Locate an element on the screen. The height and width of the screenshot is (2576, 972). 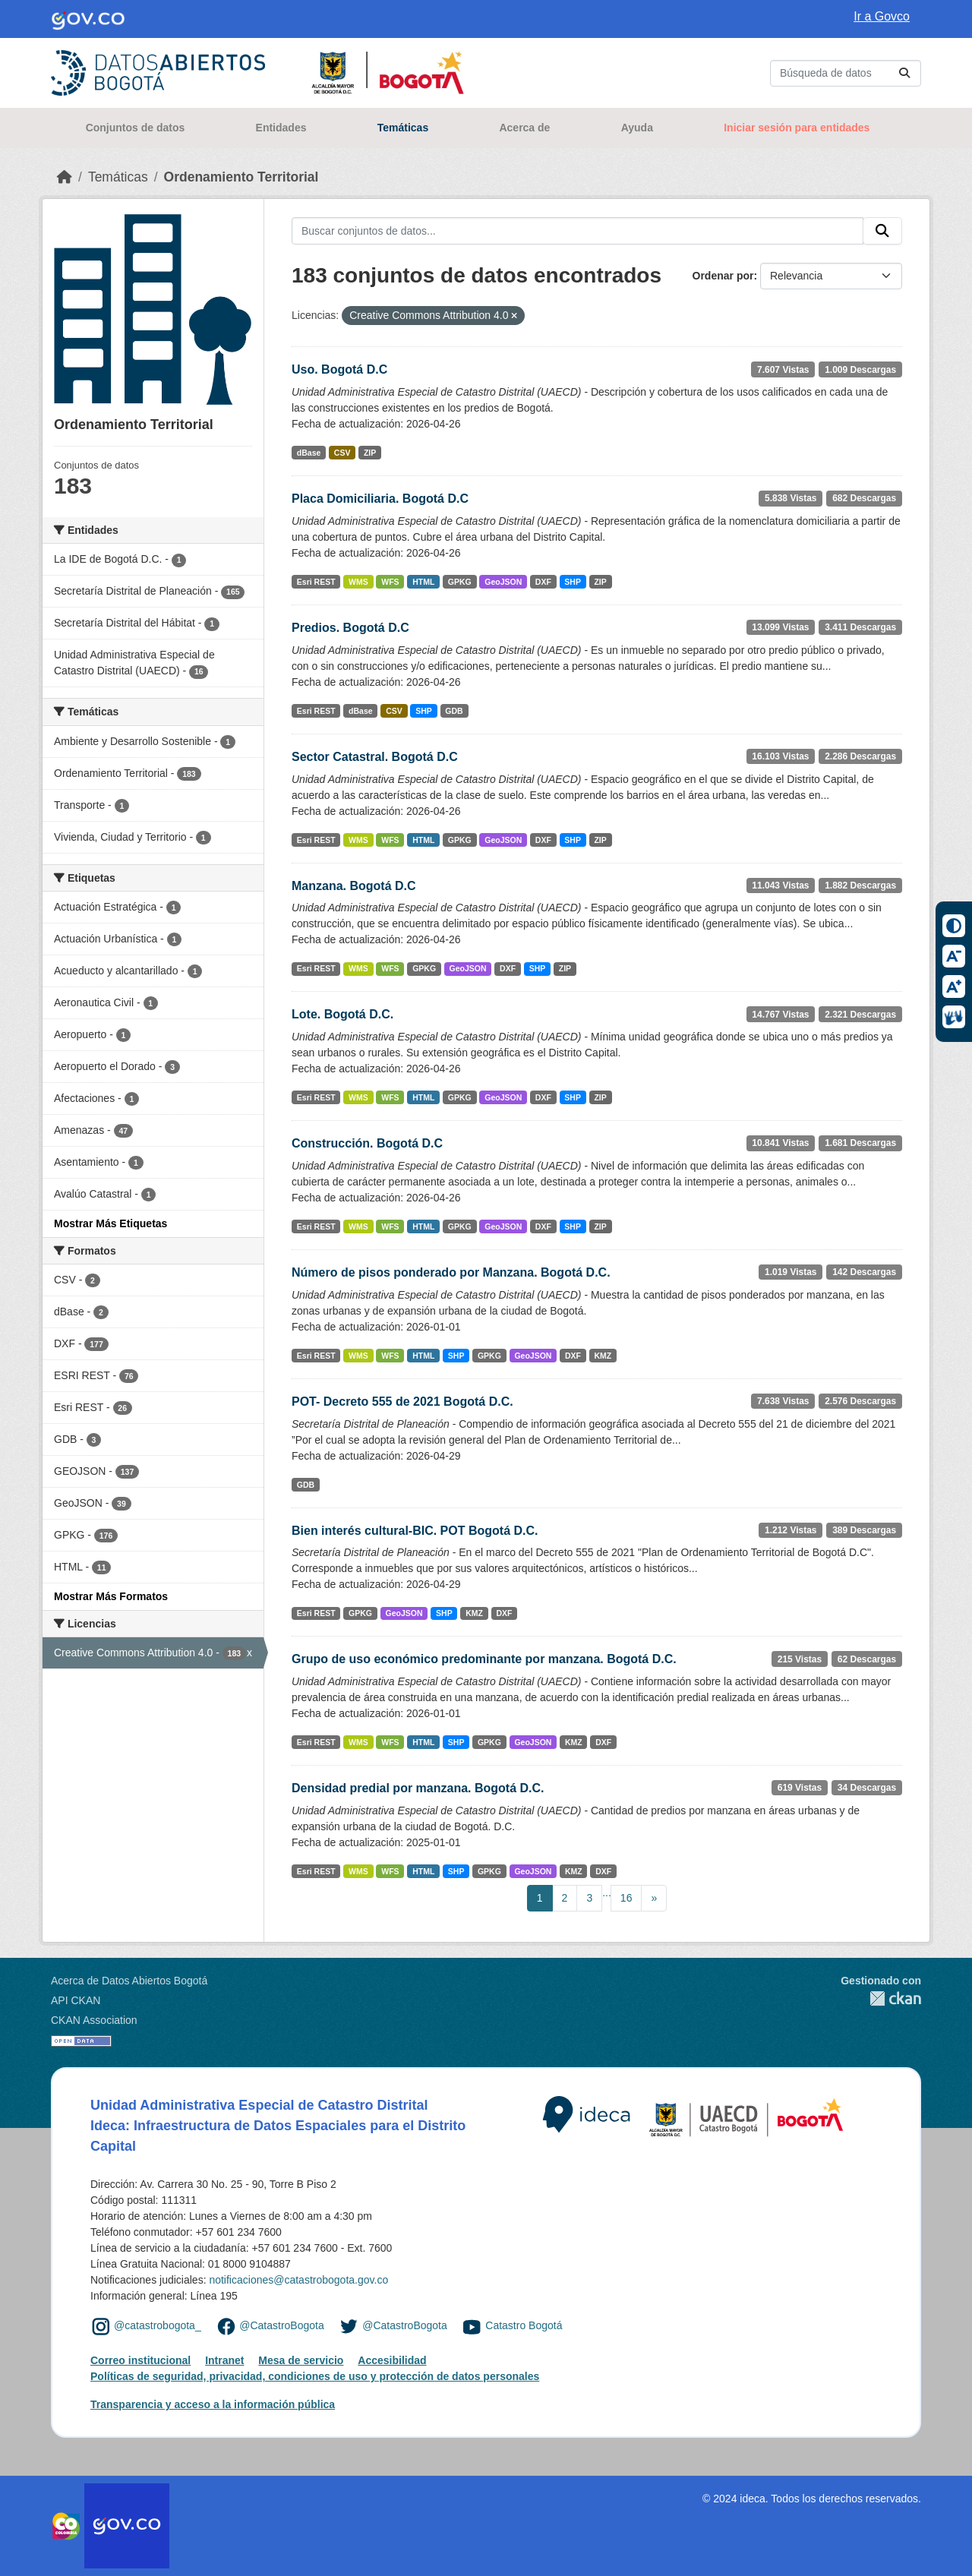
Mesa de servicio is located at coordinates (300, 2360).